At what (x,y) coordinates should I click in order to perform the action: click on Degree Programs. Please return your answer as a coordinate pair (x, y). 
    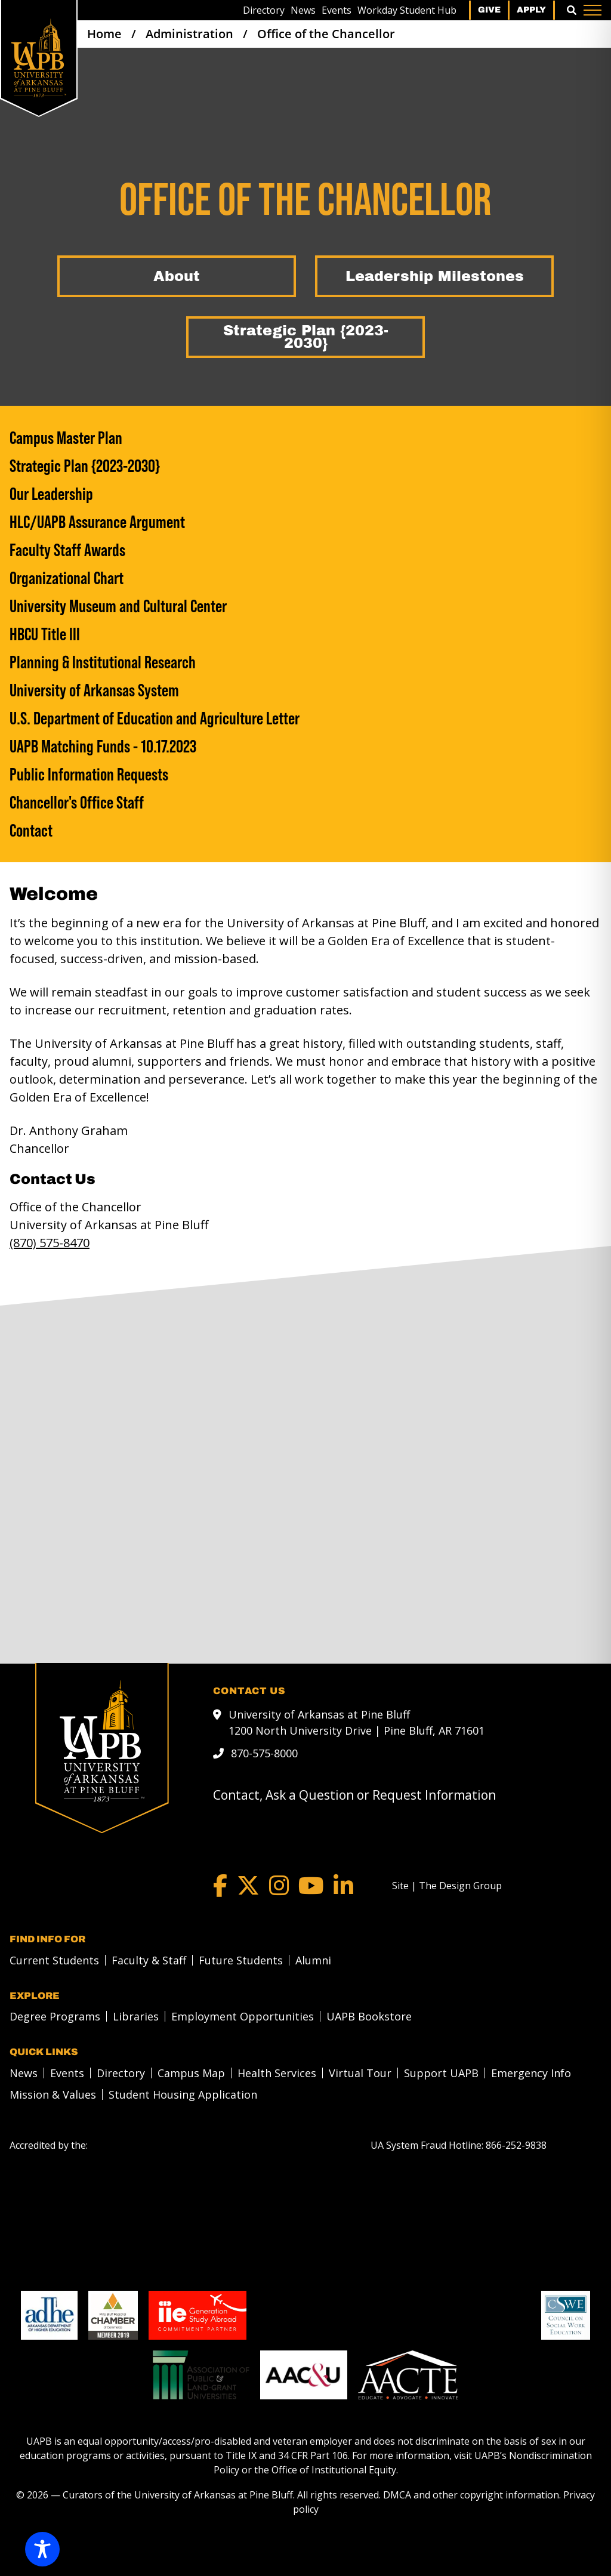
    Looking at the image, I should click on (55, 2016).